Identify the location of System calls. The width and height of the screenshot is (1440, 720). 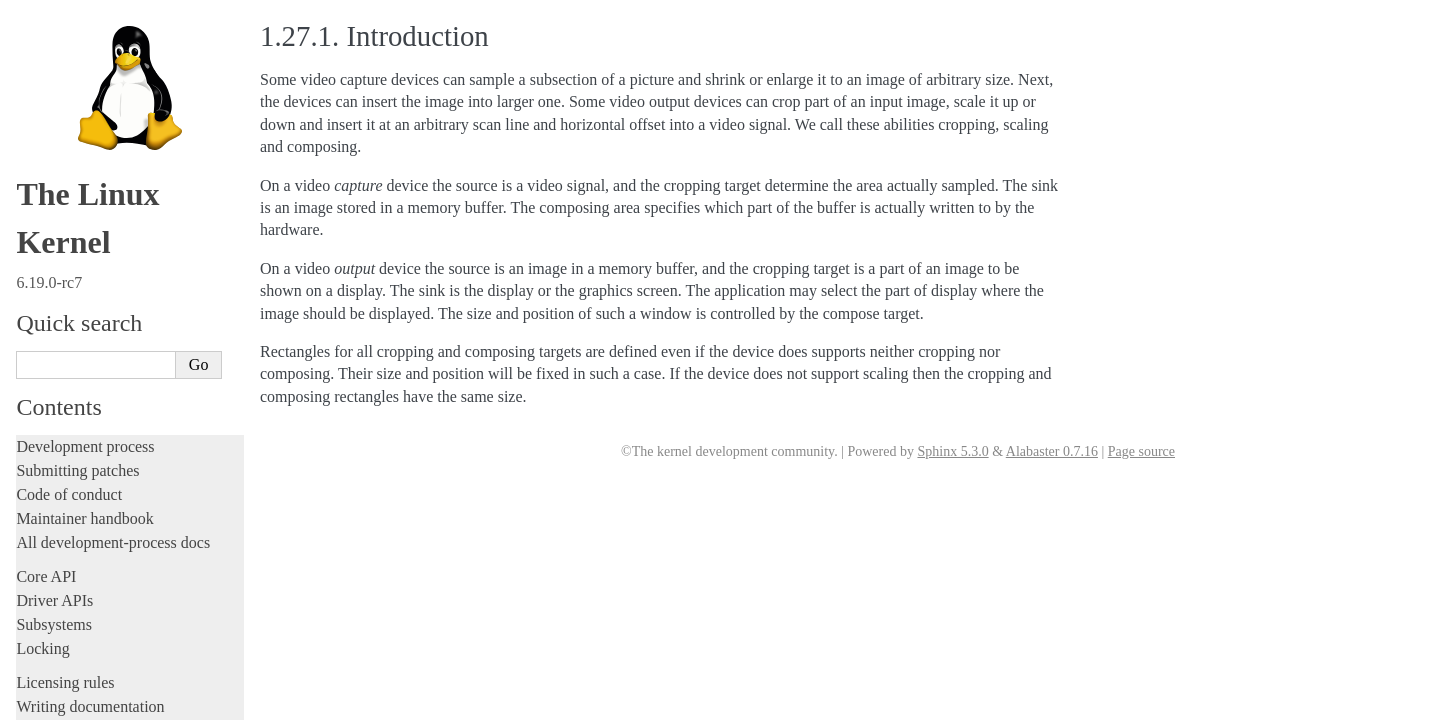
(66, 186).